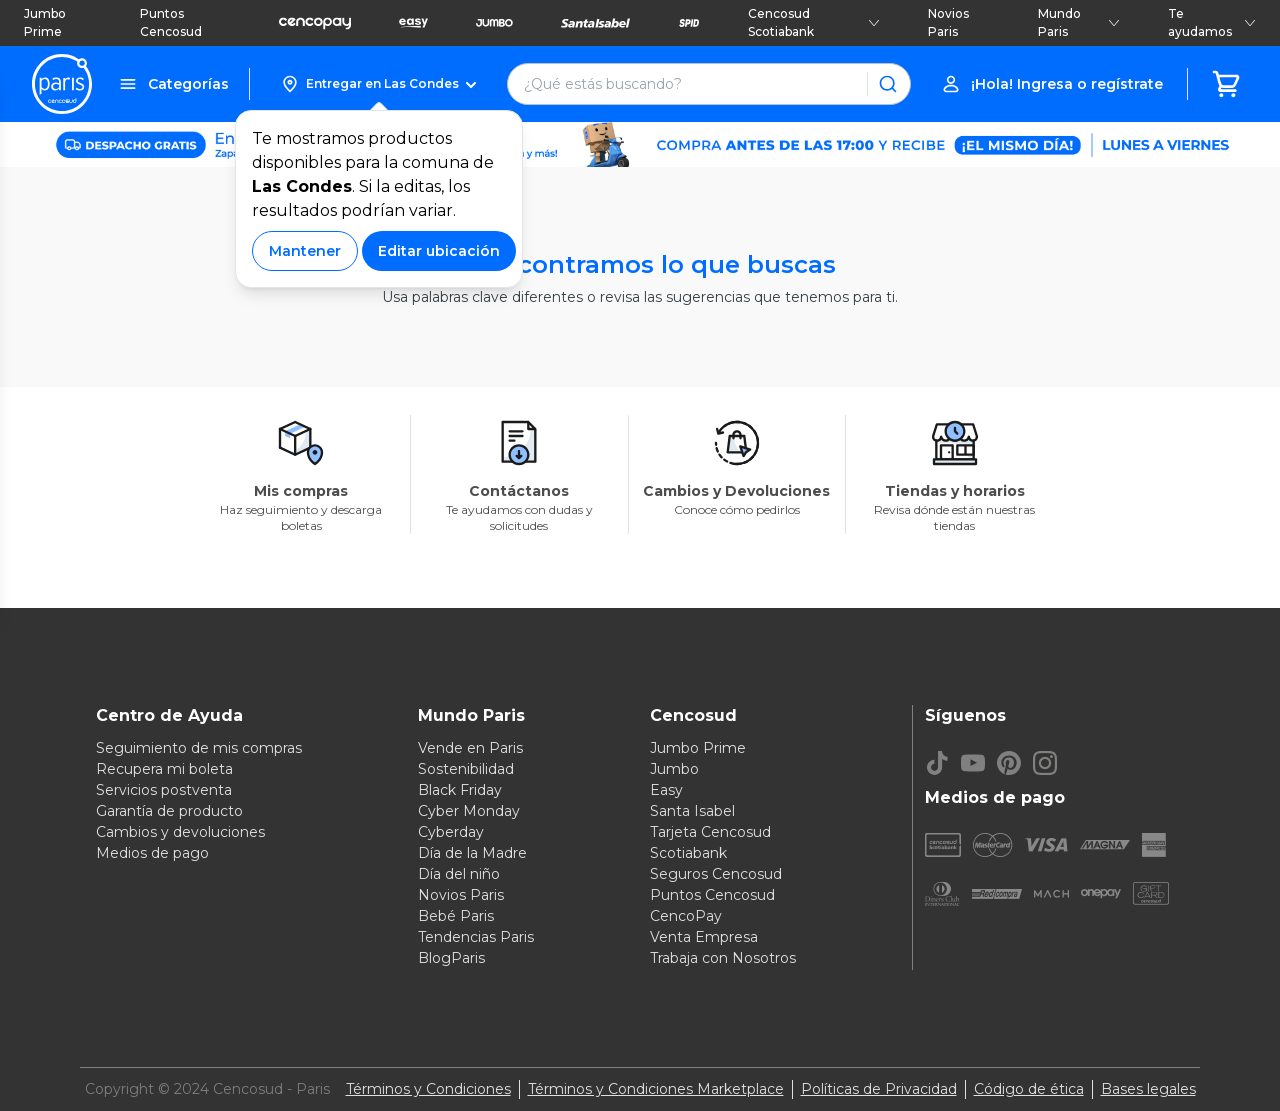 The height and width of the screenshot is (1111, 1280). What do you see at coordinates (456, 916) in the screenshot?
I see `Bebé Paris` at bounding box center [456, 916].